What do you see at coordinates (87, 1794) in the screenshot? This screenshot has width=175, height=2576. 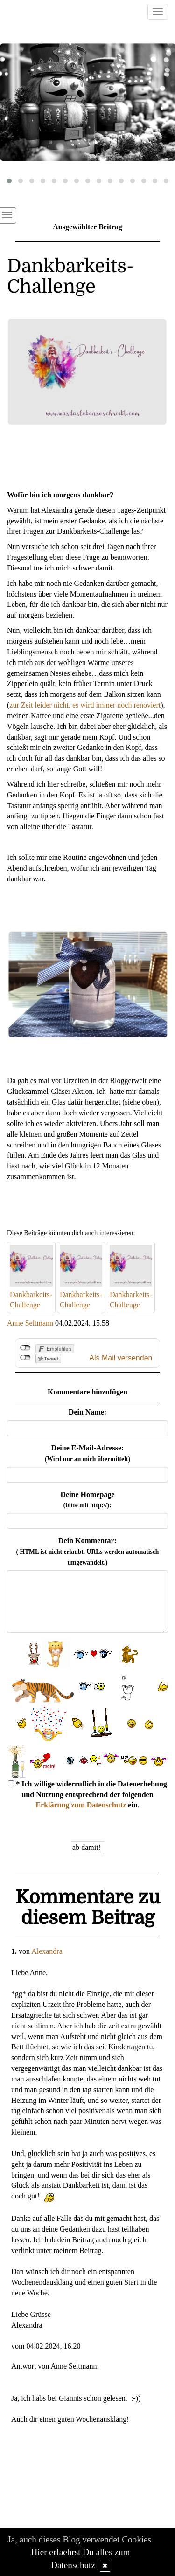 I see `* Ich willige widerruflich in die Datenerhebung und Nutzung entsprechend der folgenden ein.` at bounding box center [87, 1794].